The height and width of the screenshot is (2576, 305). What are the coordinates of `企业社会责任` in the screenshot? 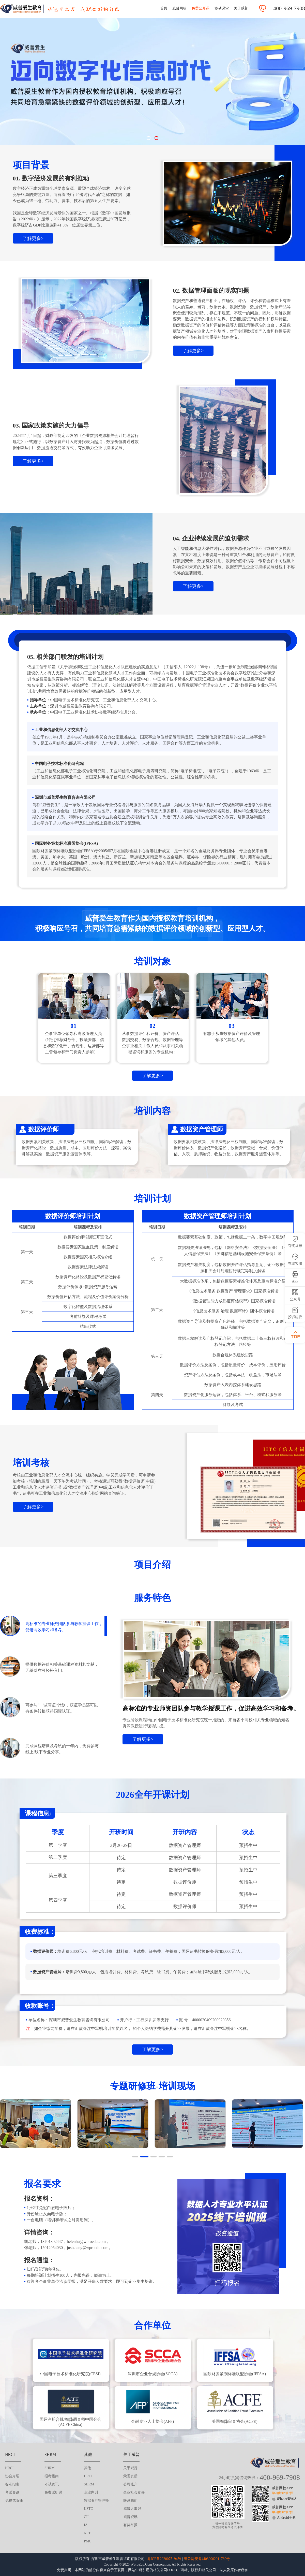 It's located at (134, 2492).